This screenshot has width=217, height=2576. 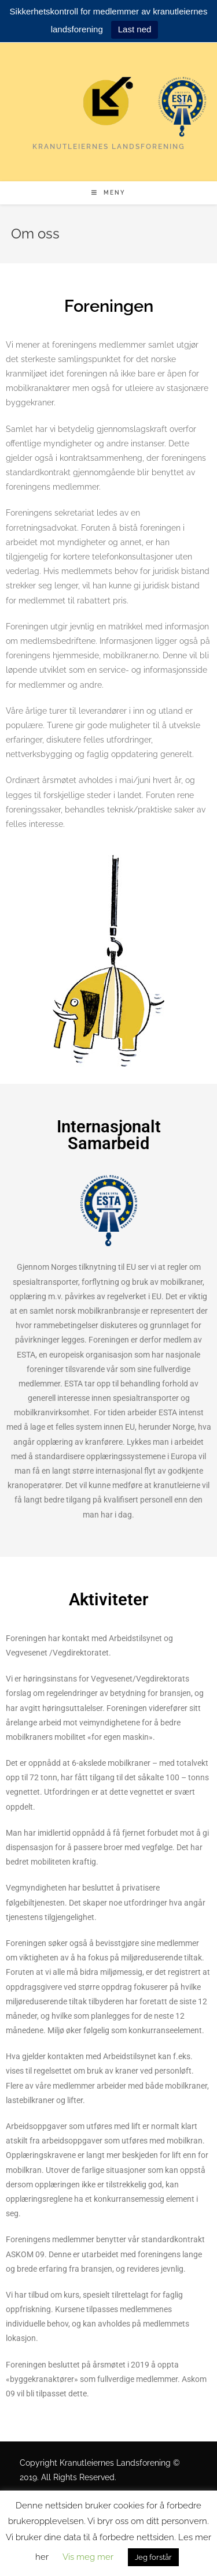 What do you see at coordinates (135, 29) in the screenshot?
I see `Last ned` at bounding box center [135, 29].